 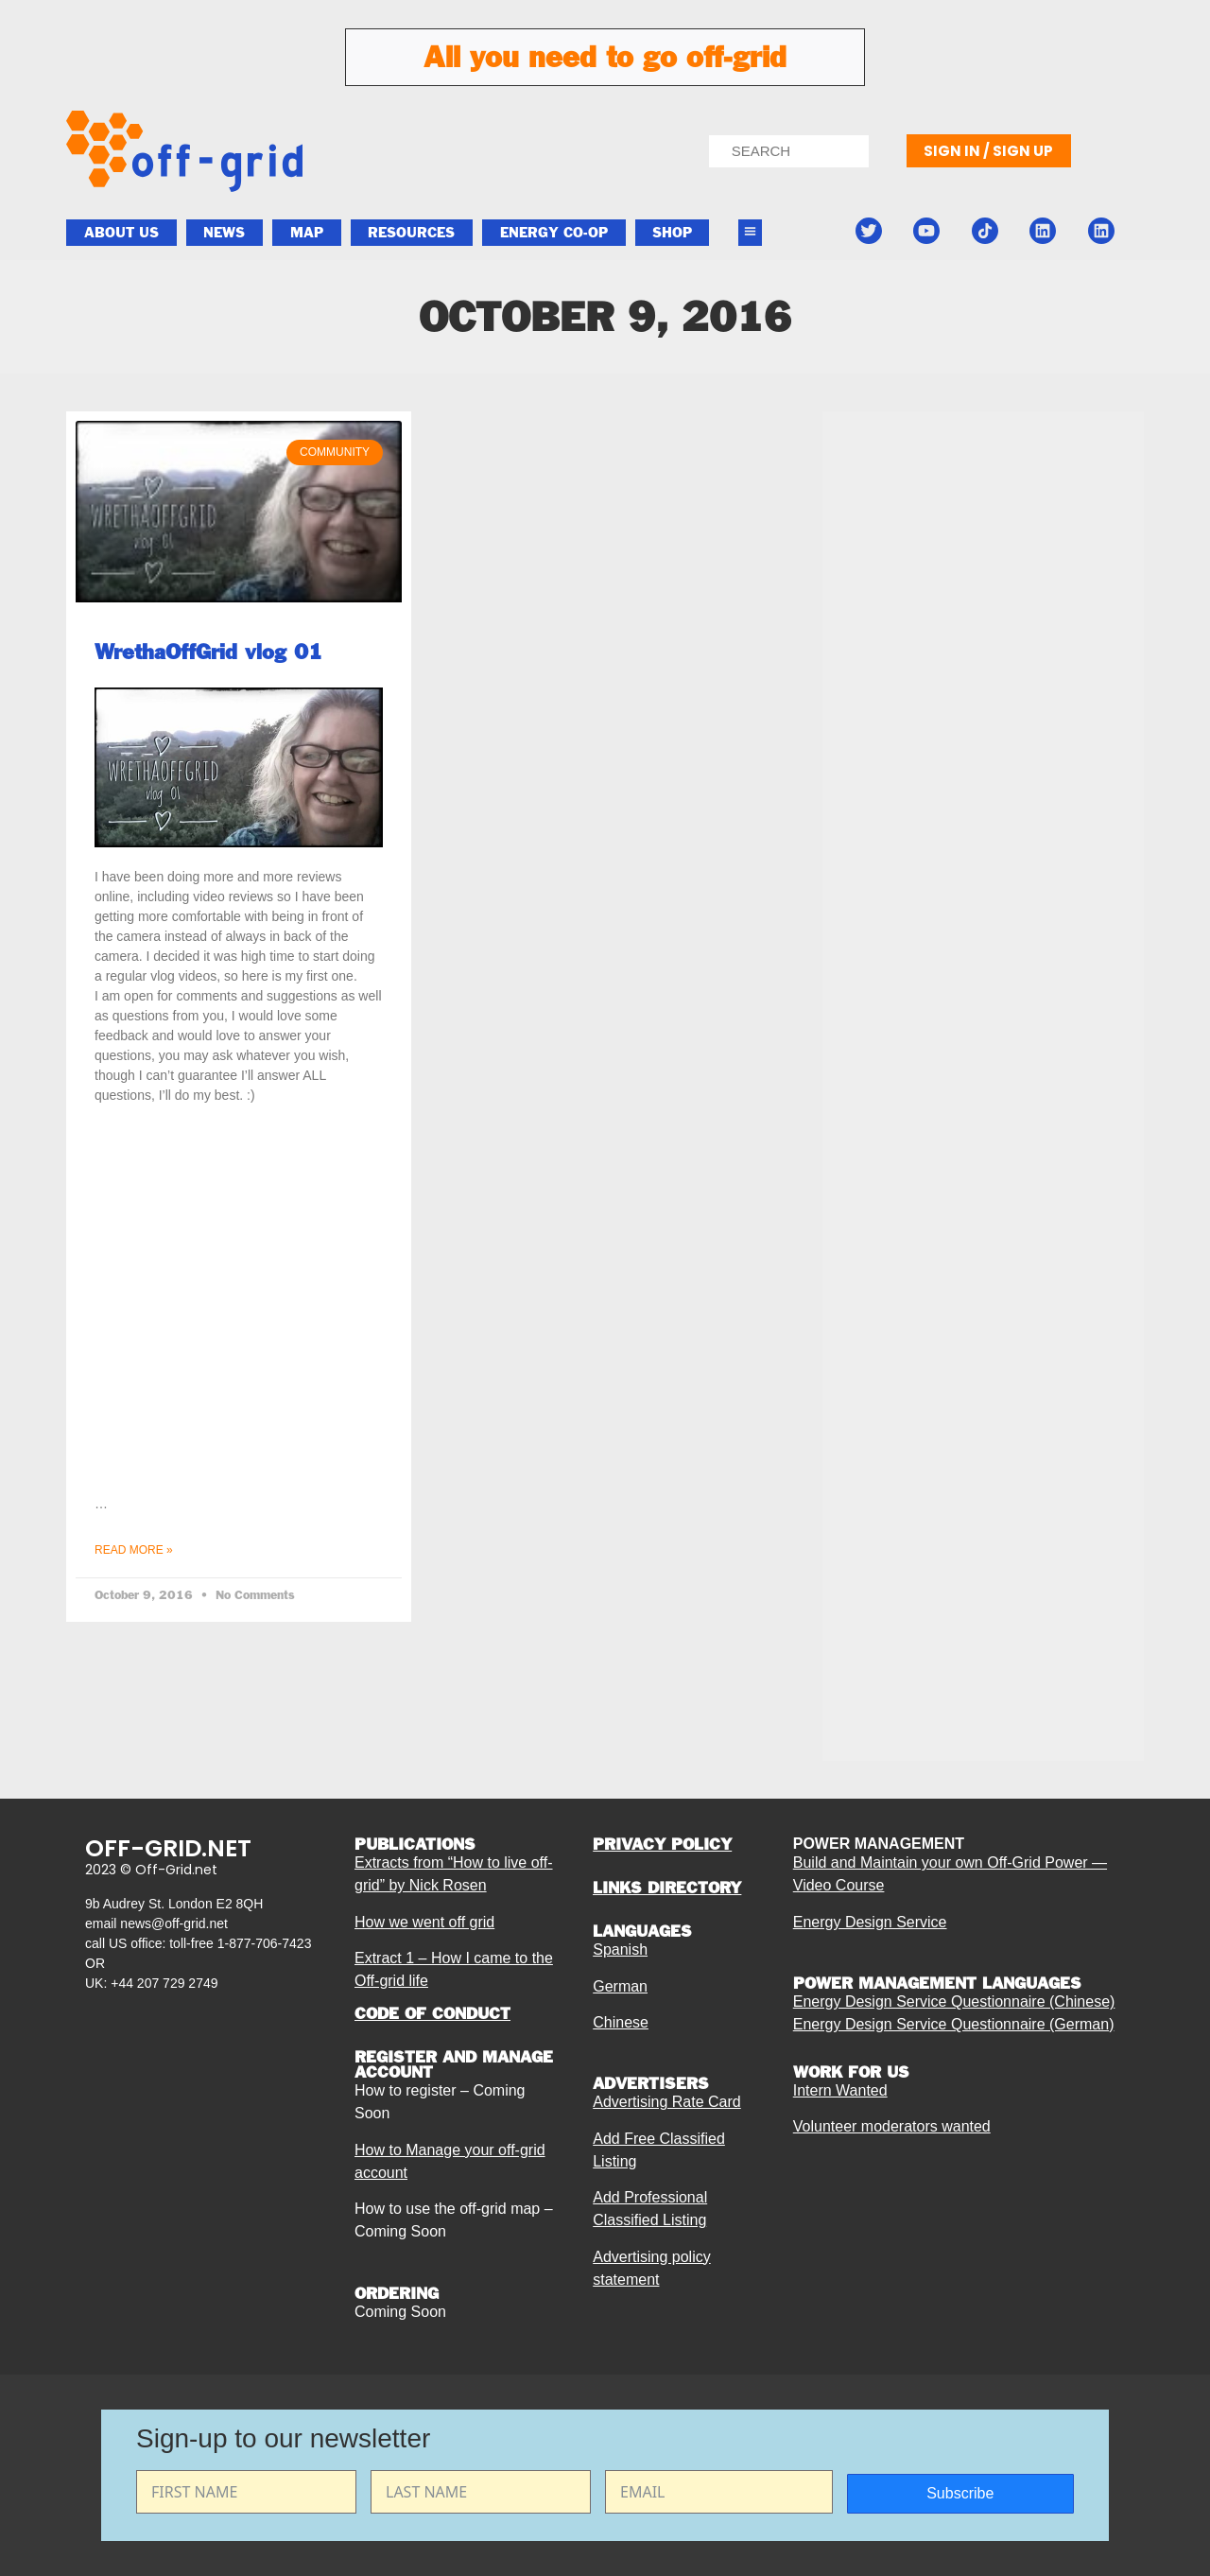 What do you see at coordinates (620, 1986) in the screenshot?
I see `German` at bounding box center [620, 1986].